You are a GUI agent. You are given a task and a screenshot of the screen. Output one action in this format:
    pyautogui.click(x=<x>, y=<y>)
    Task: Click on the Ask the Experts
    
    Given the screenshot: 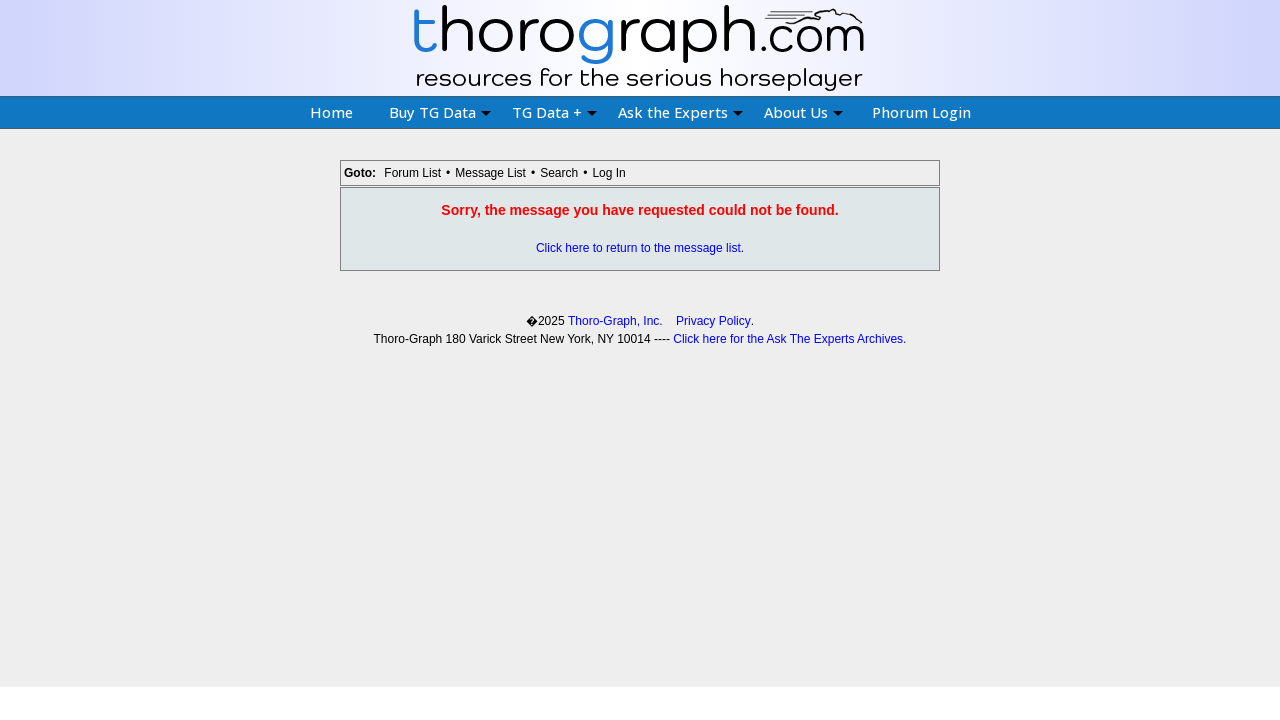 What is the action you would take?
    pyautogui.click(x=680, y=112)
    